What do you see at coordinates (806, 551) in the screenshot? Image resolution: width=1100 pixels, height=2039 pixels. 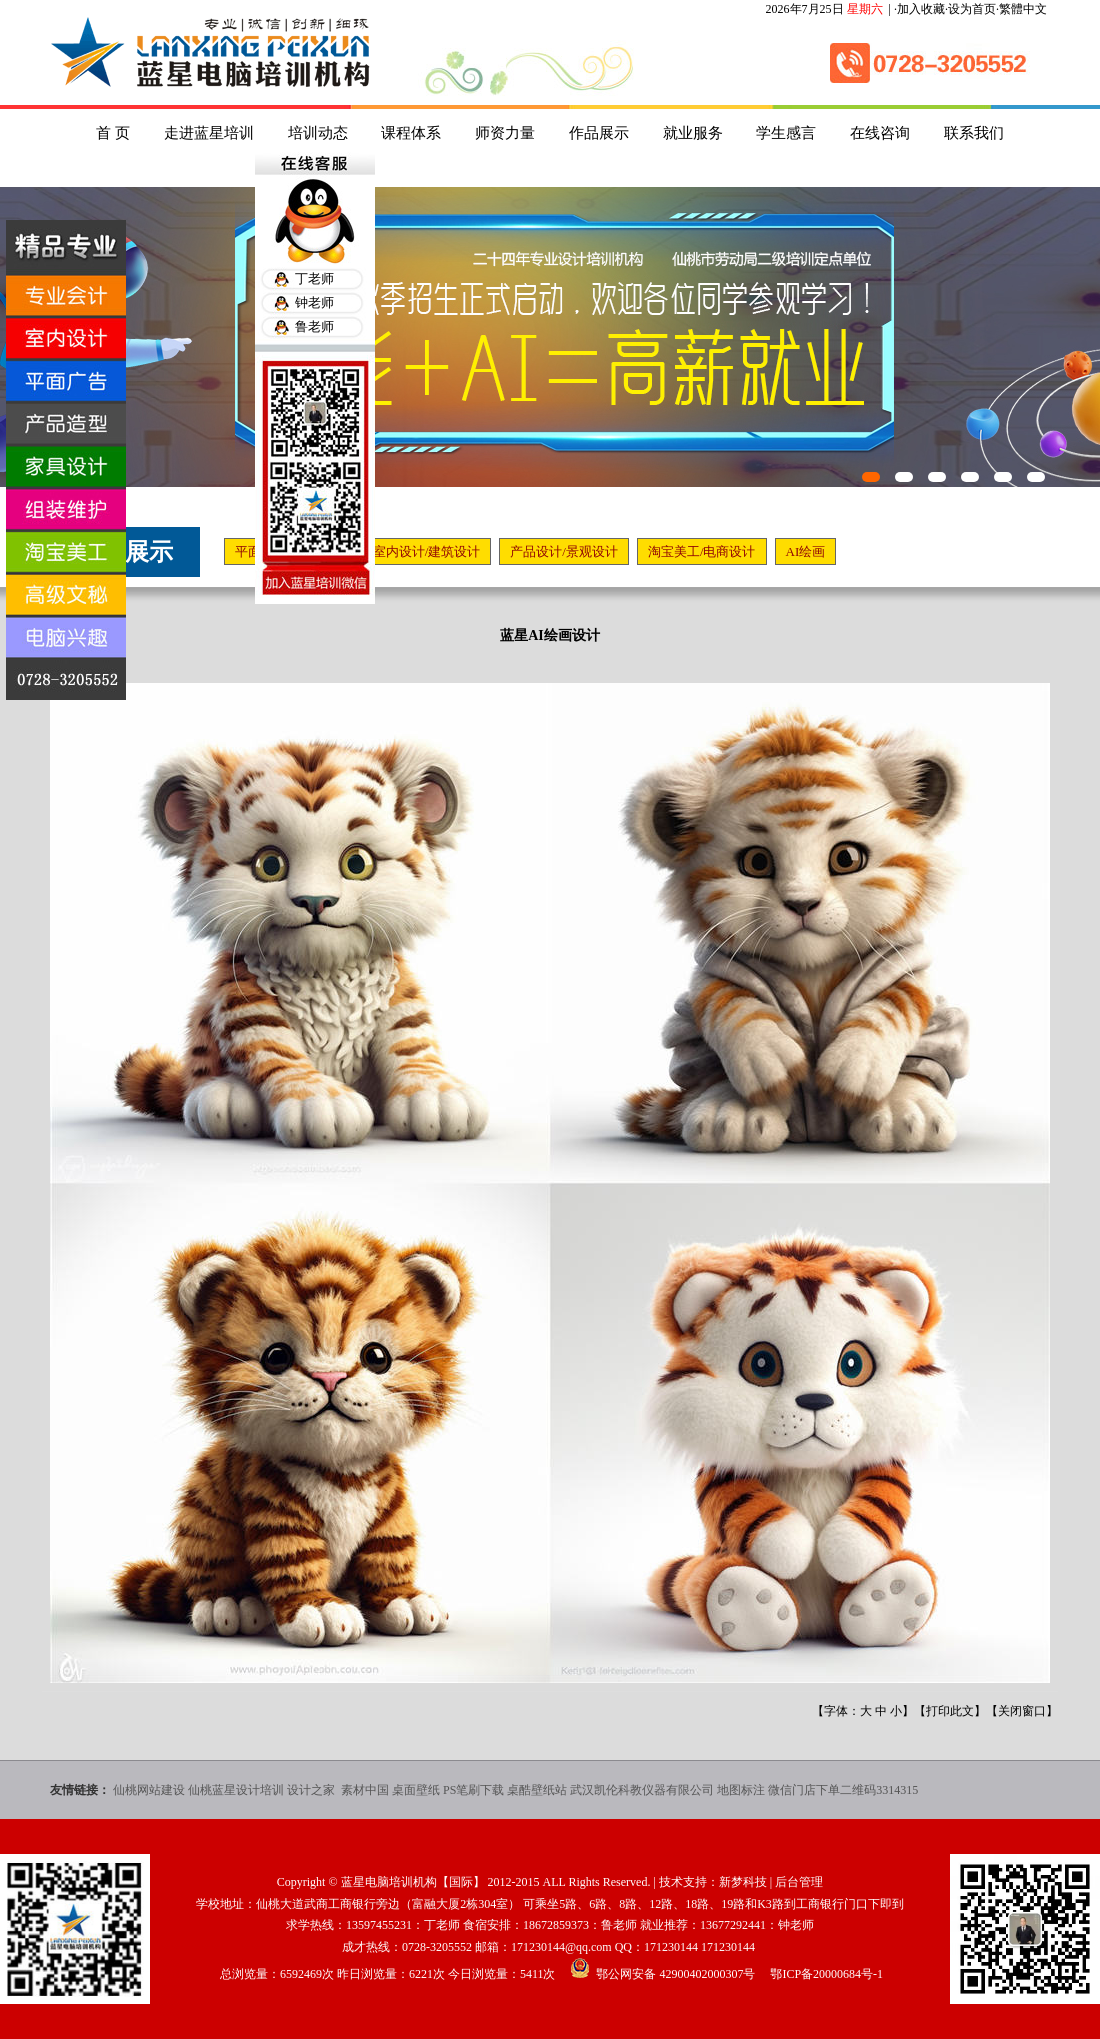 I see `AI绘画` at bounding box center [806, 551].